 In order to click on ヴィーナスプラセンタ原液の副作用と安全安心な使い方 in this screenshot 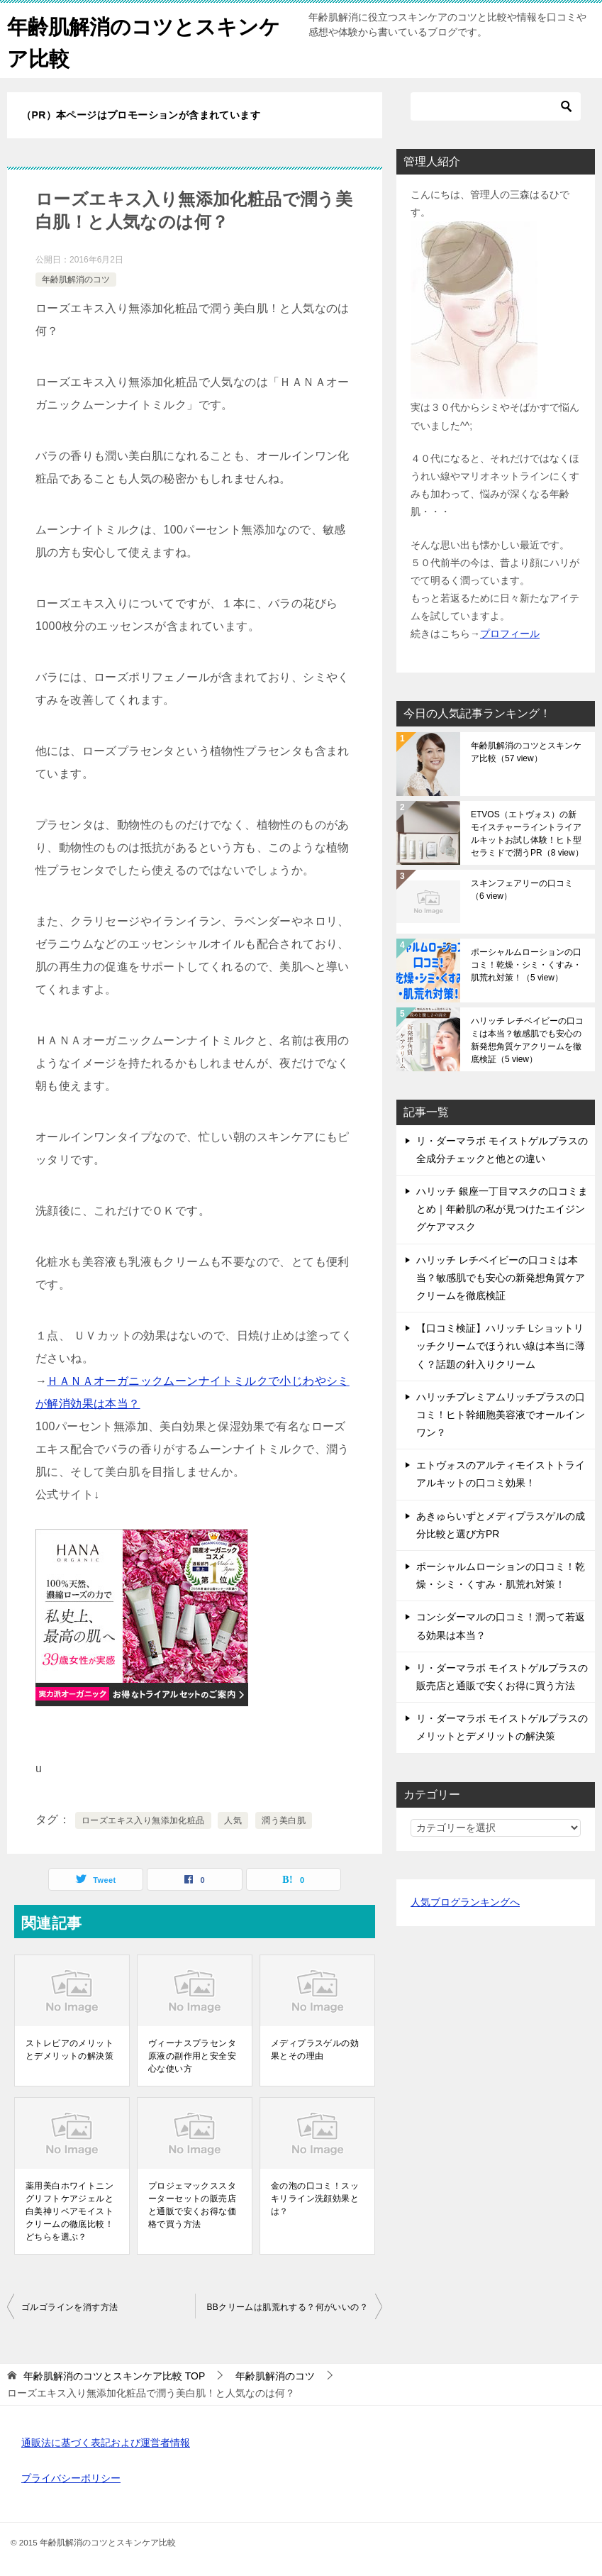, I will do `click(192, 2056)`.